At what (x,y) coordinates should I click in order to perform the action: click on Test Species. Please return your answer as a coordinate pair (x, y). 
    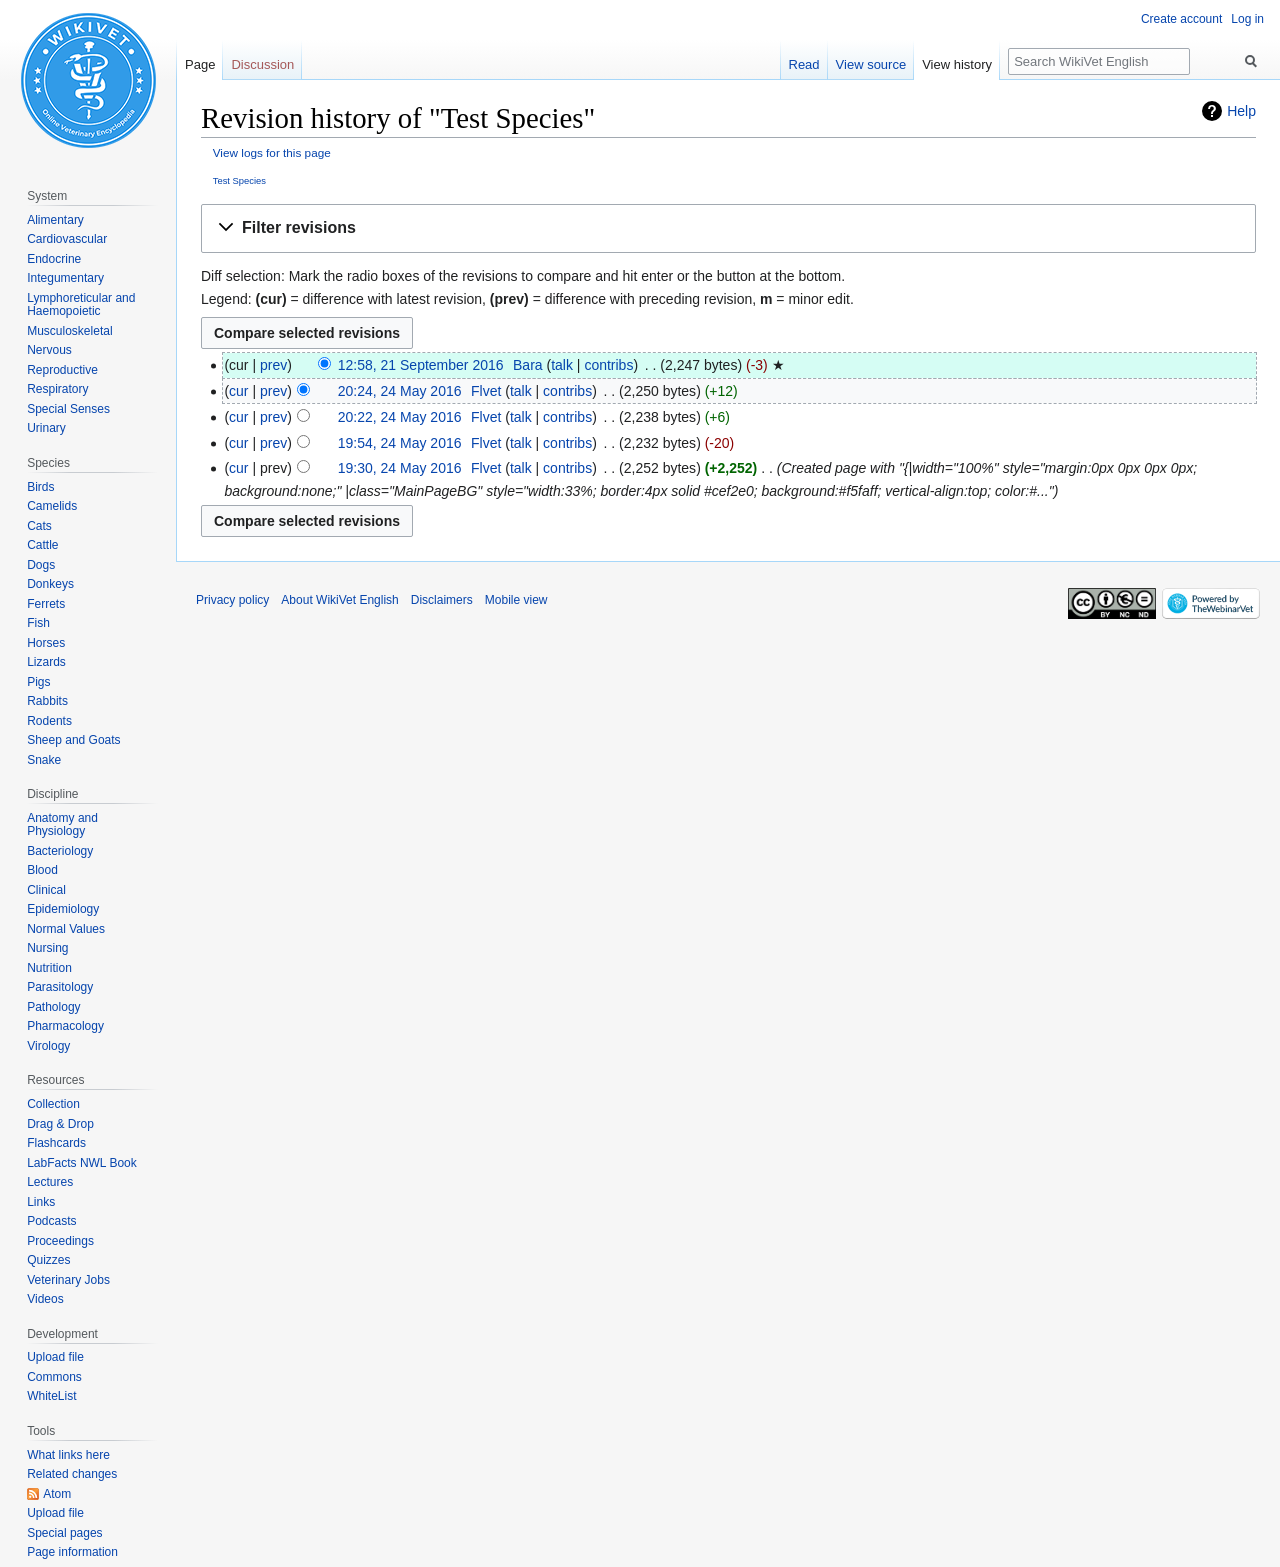
    Looking at the image, I should click on (239, 180).